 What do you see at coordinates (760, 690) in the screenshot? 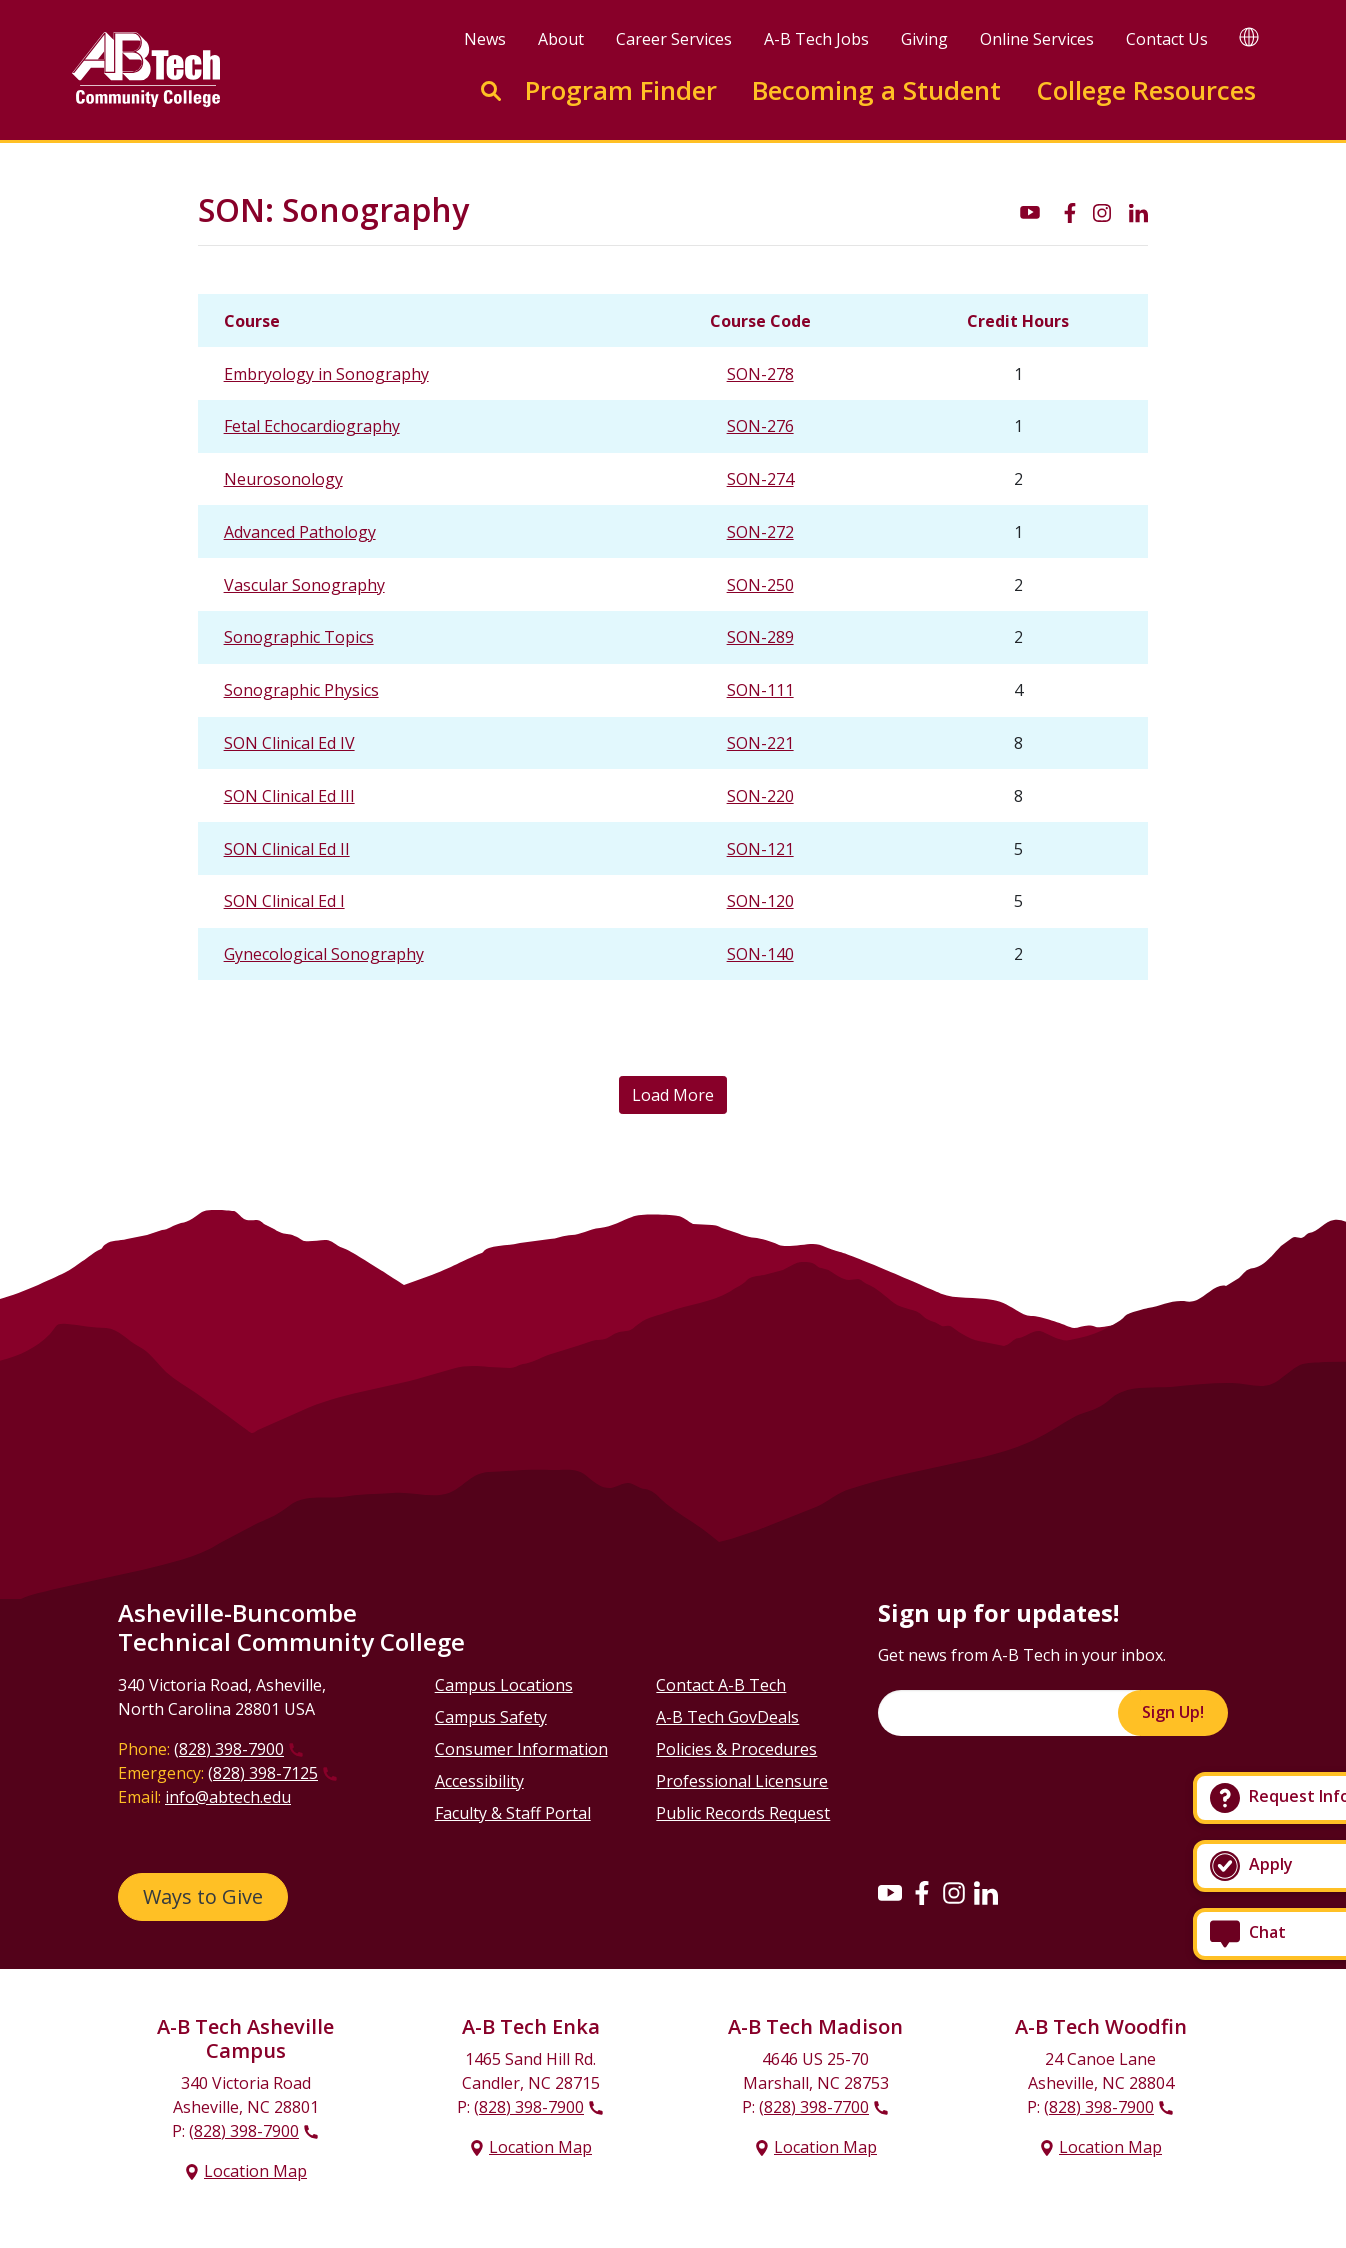
I see `SON-111` at bounding box center [760, 690].